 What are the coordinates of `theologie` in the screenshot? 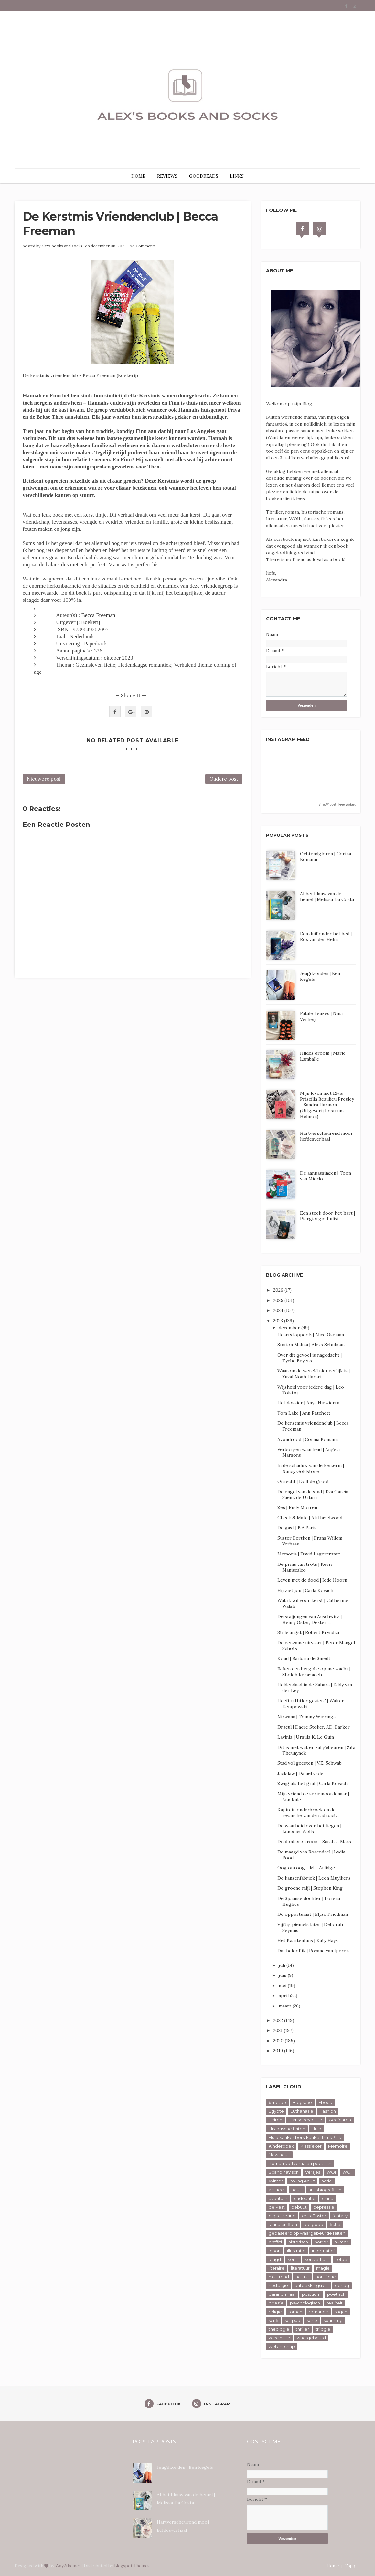 It's located at (279, 2329).